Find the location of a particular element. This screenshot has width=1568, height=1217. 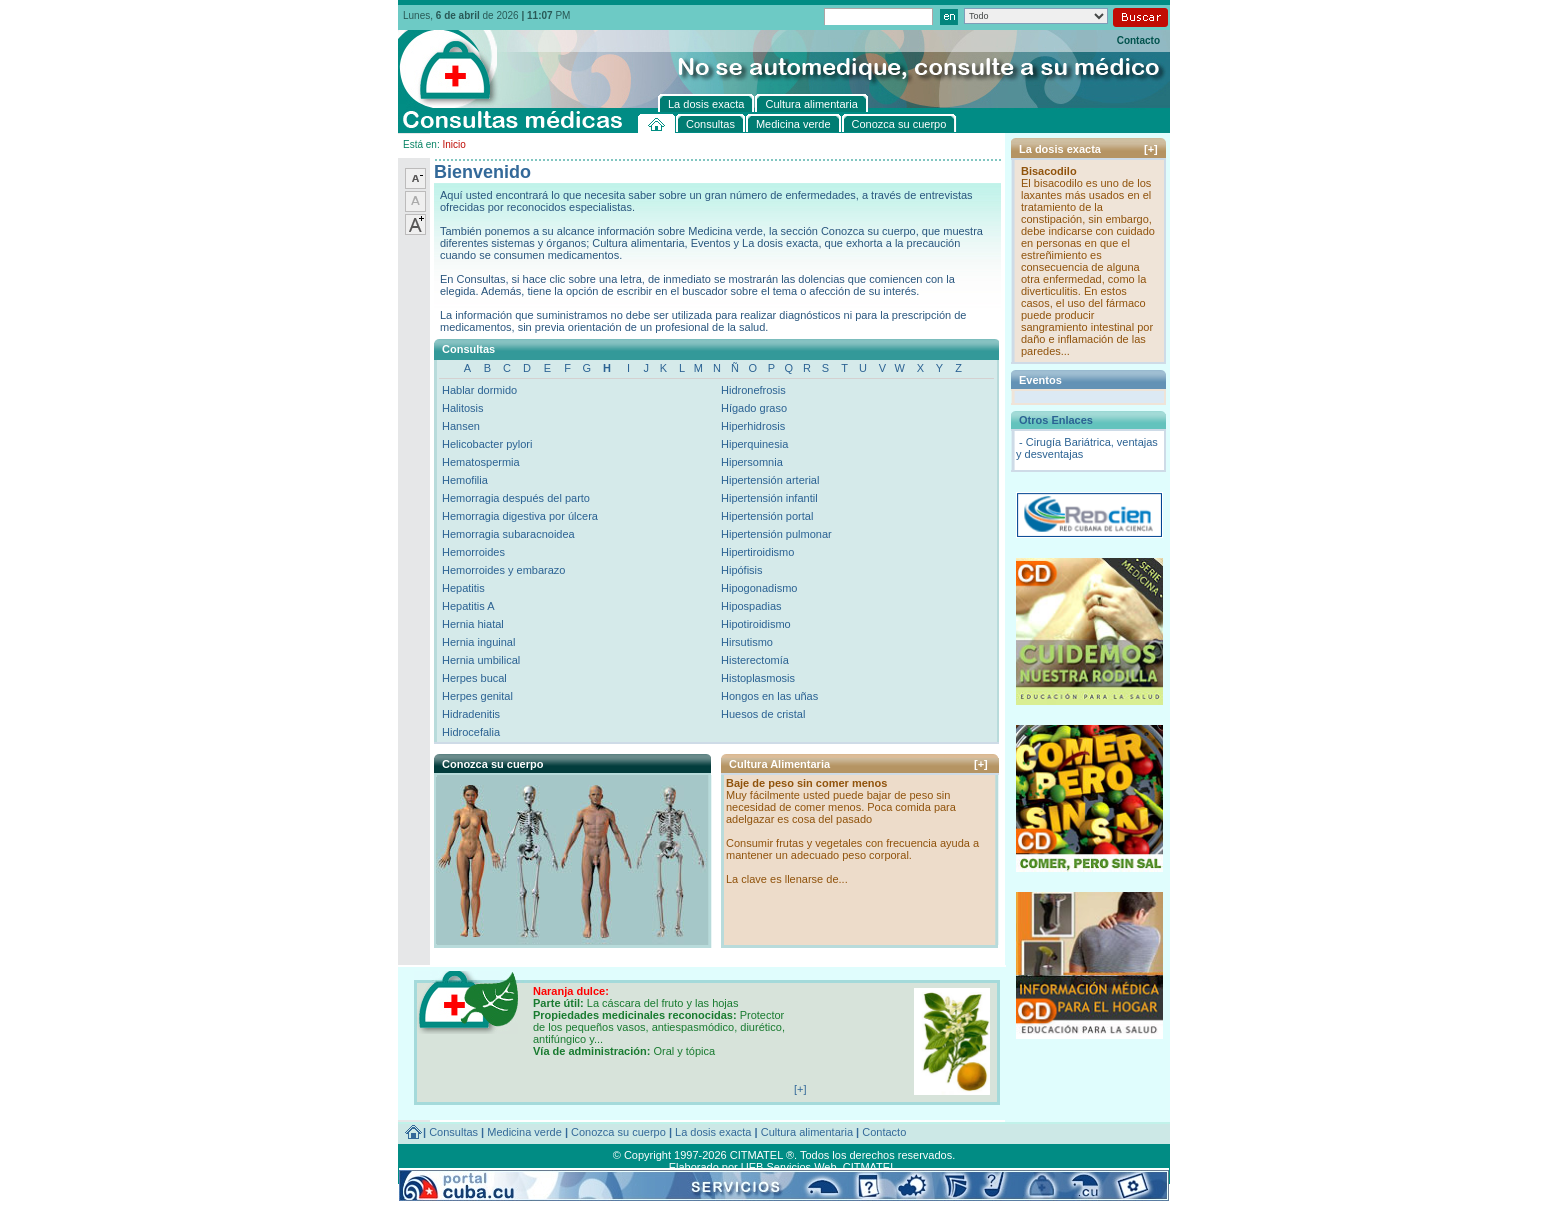

Hipospadias is located at coordinates (751, 606).